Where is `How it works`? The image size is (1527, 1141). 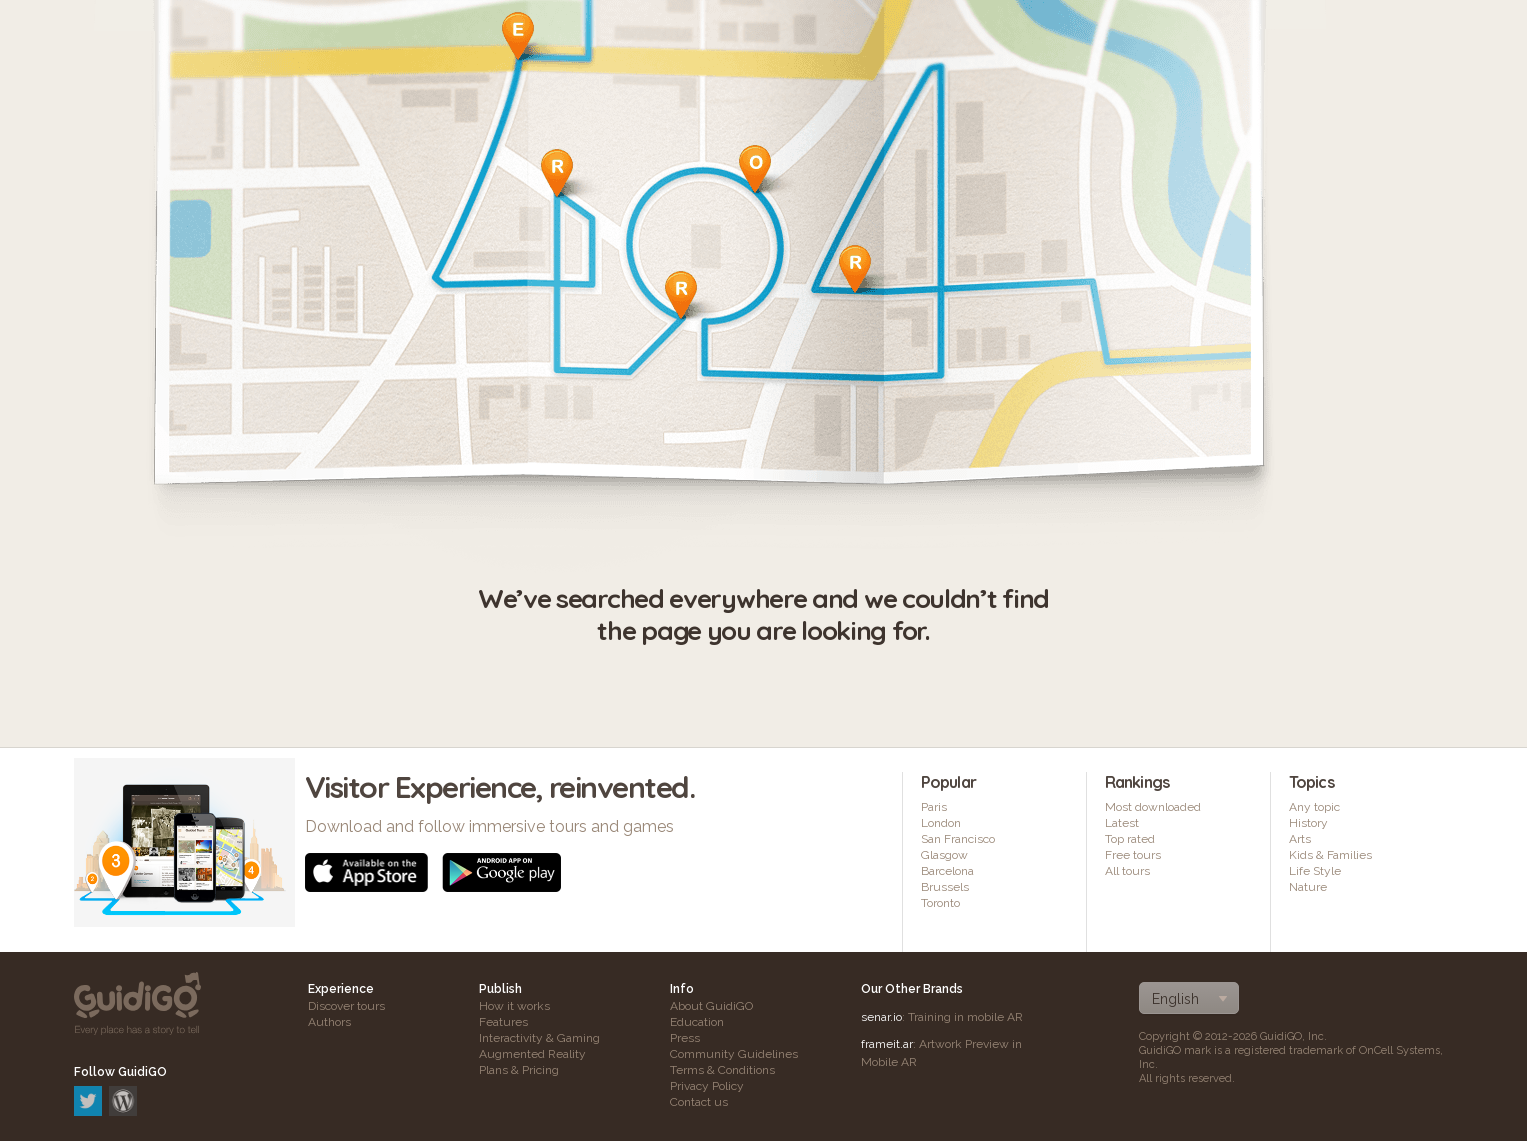
How it works is located at coordinates (514, 1006).